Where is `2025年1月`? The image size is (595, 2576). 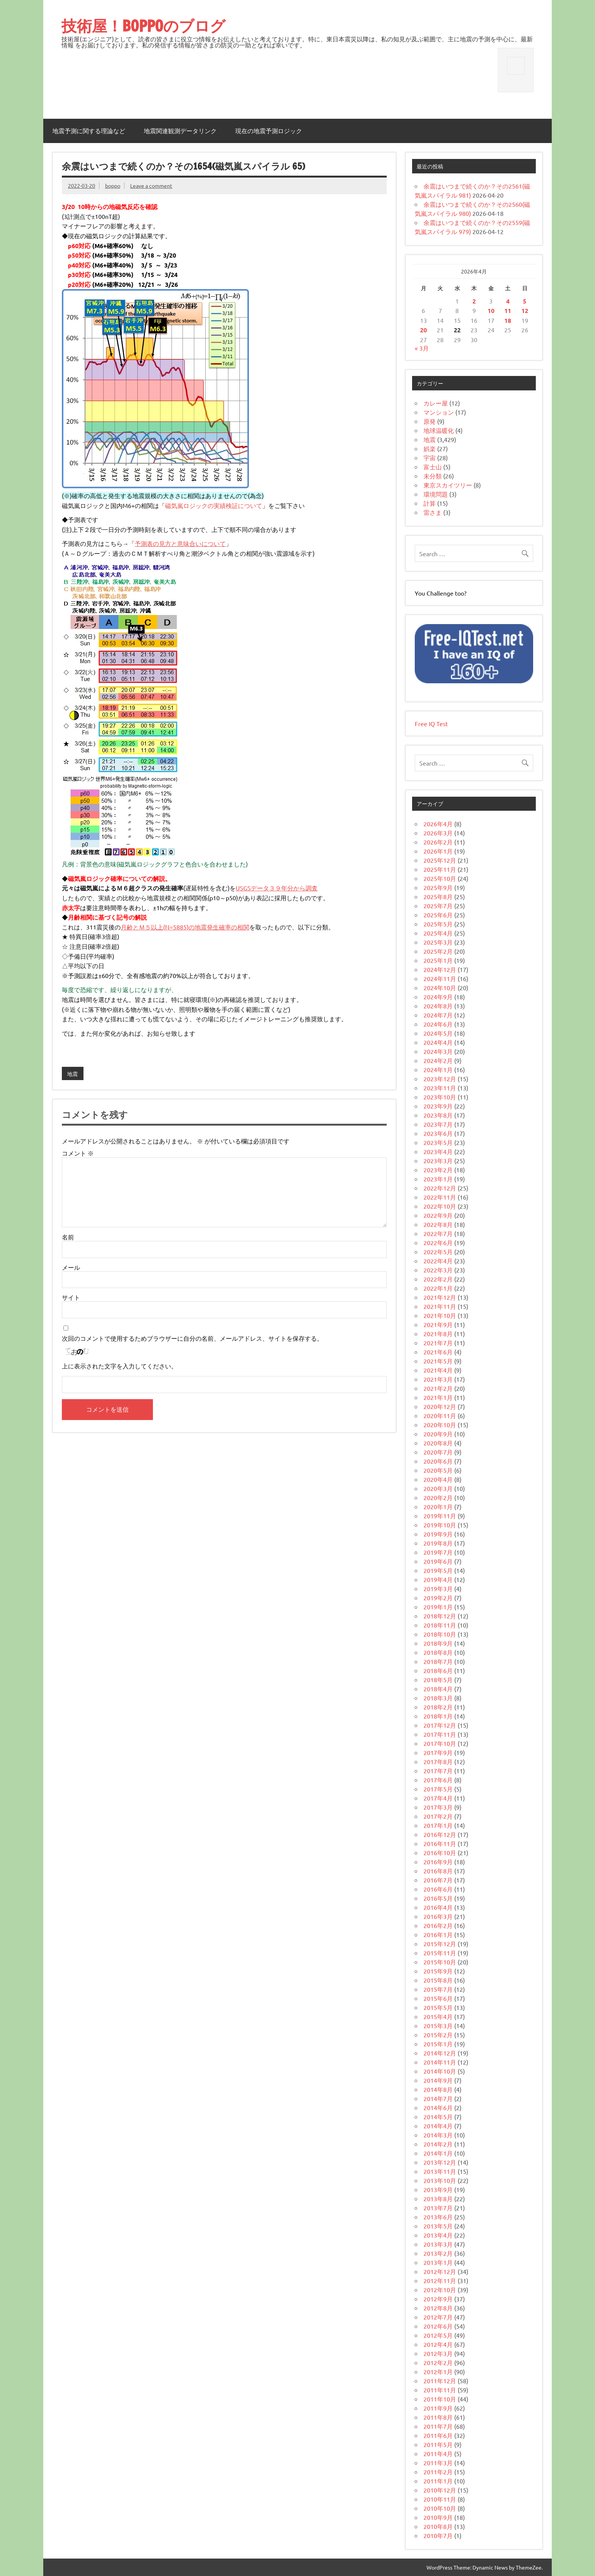 2025年1月 is located at coordinates (438, 960).